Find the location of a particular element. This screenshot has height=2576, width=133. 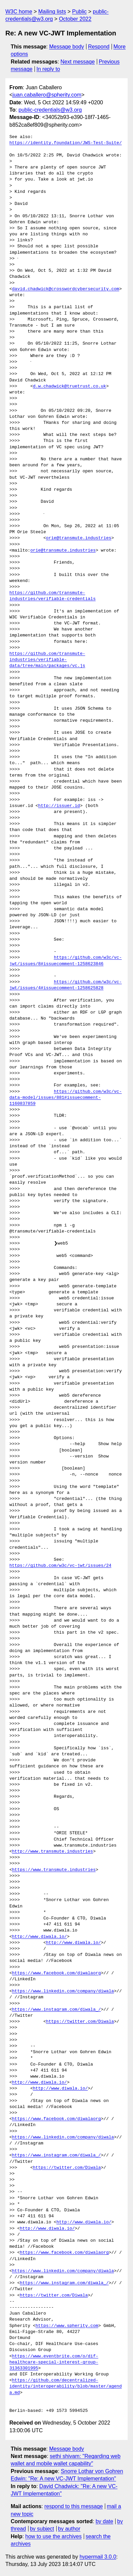

https://github.com/transmute-industries/verifiable-data/tree/main/packages/vc.js is located at coordinates (47, 660).